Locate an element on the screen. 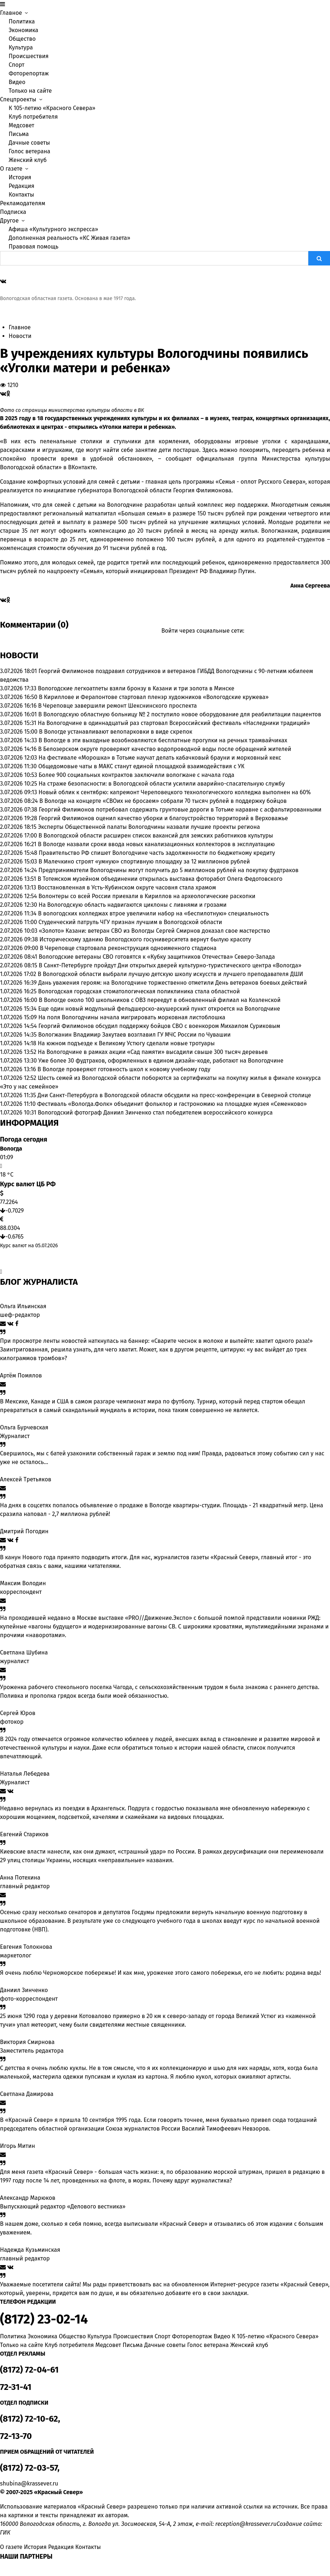 This screenshot has height=2576, width=330. На Вологодчине в одиннадцатый раз стартовал Всероссийский фестиваль «Наследники традиций» is located at coordinates (174, 723).